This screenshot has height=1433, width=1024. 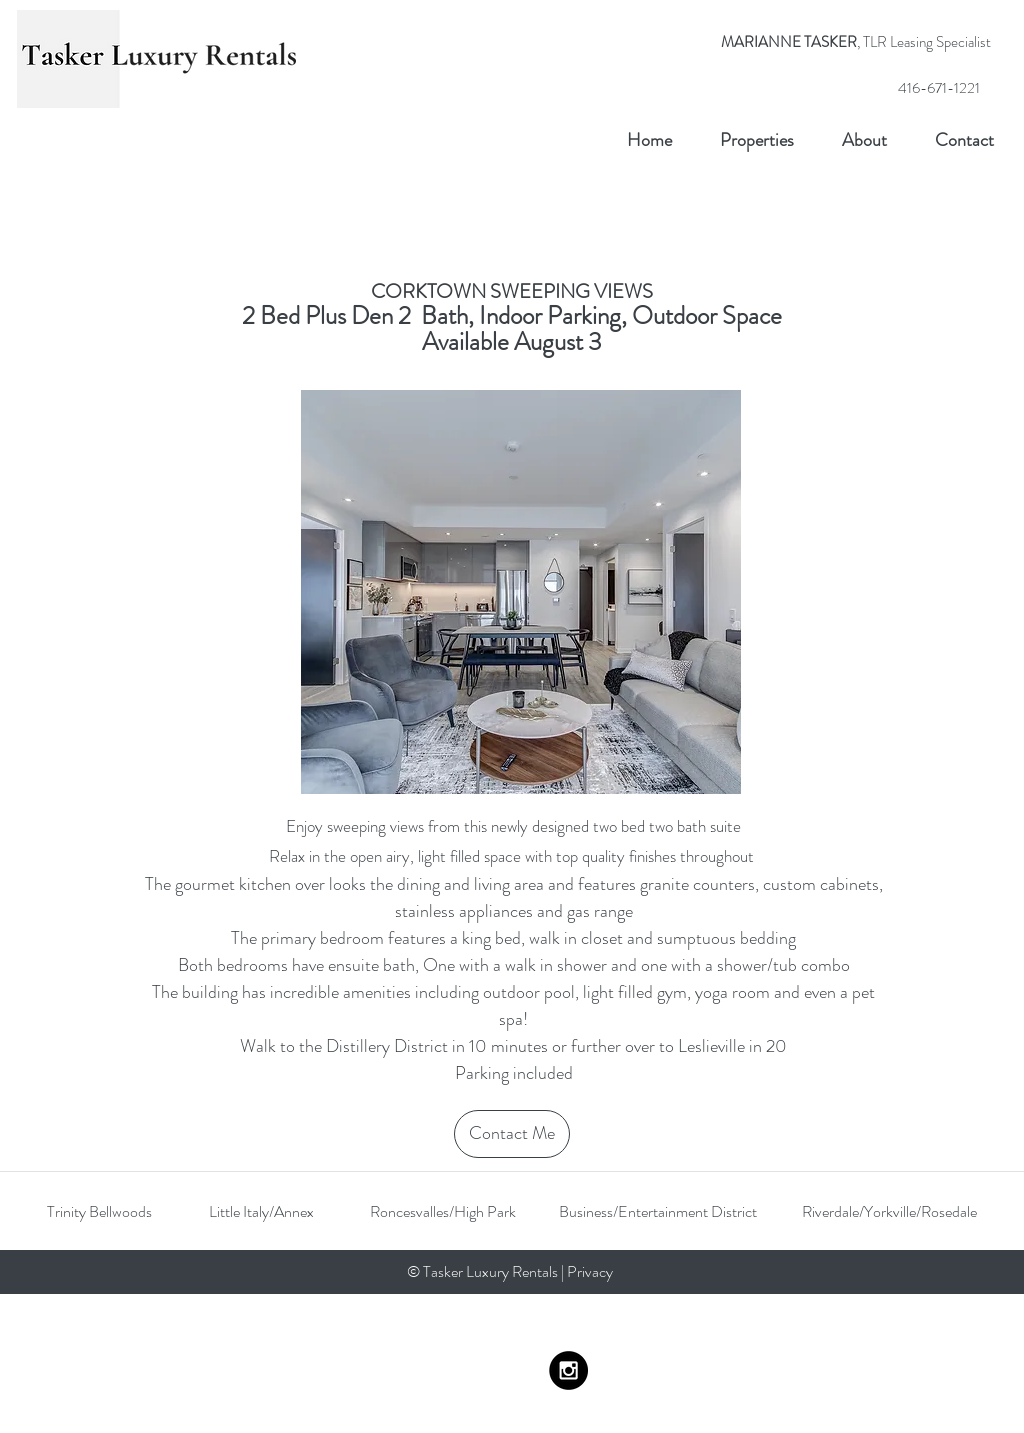 I want to click on [button], so click(x=521, y=592).